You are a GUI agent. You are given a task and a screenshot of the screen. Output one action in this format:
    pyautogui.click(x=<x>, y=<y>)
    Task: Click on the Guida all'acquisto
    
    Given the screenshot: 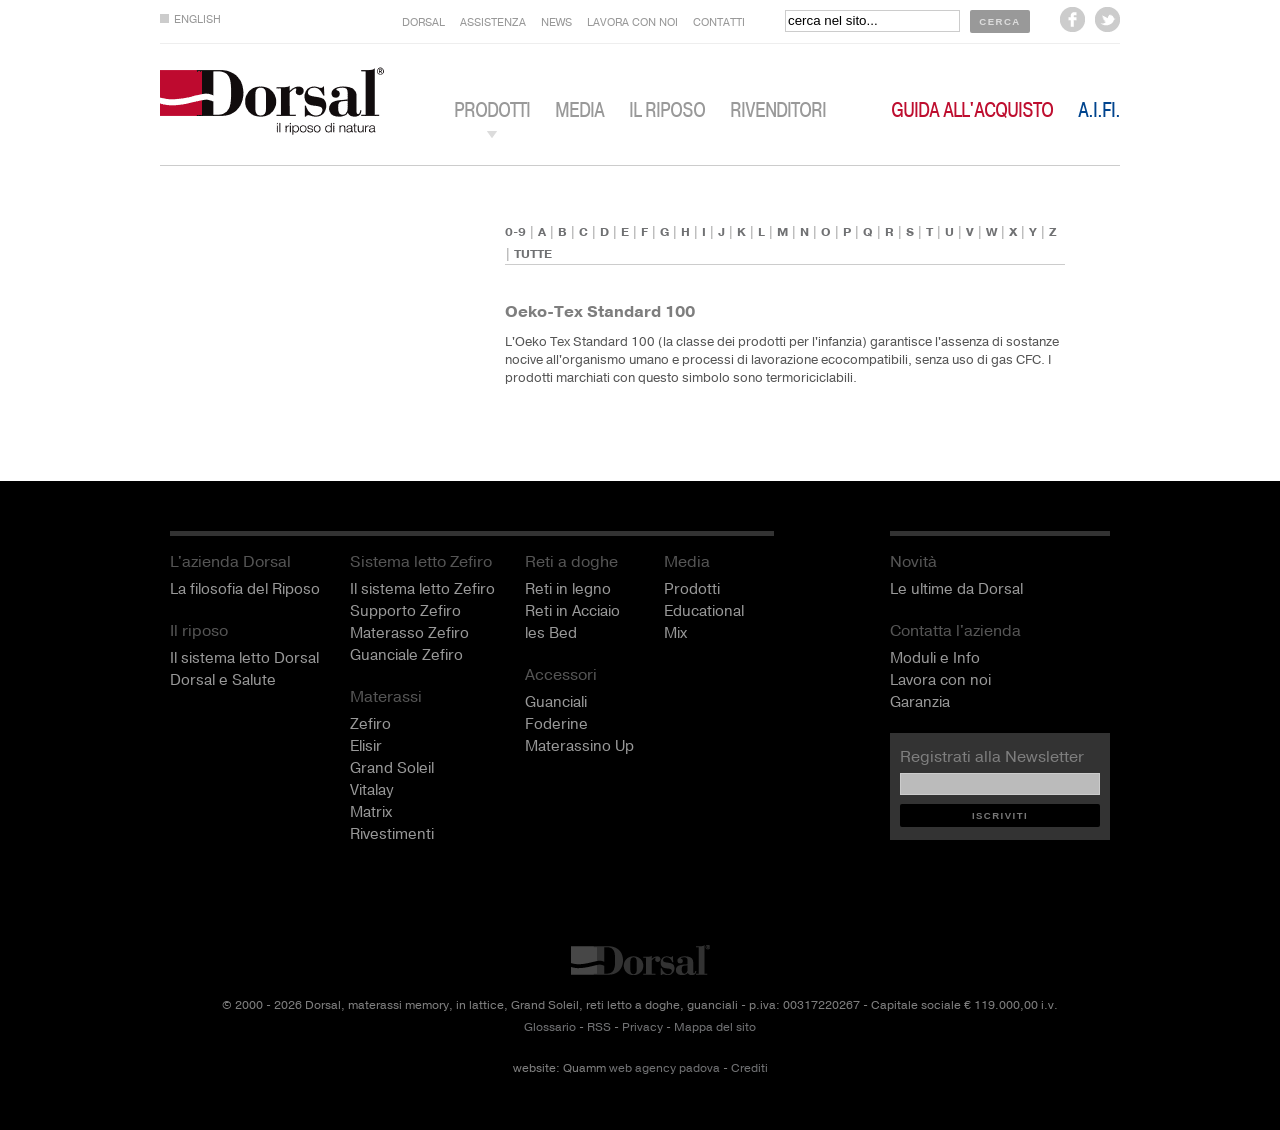 What is the action you would take?
    pyautogui.click(x=972, y=110)
    